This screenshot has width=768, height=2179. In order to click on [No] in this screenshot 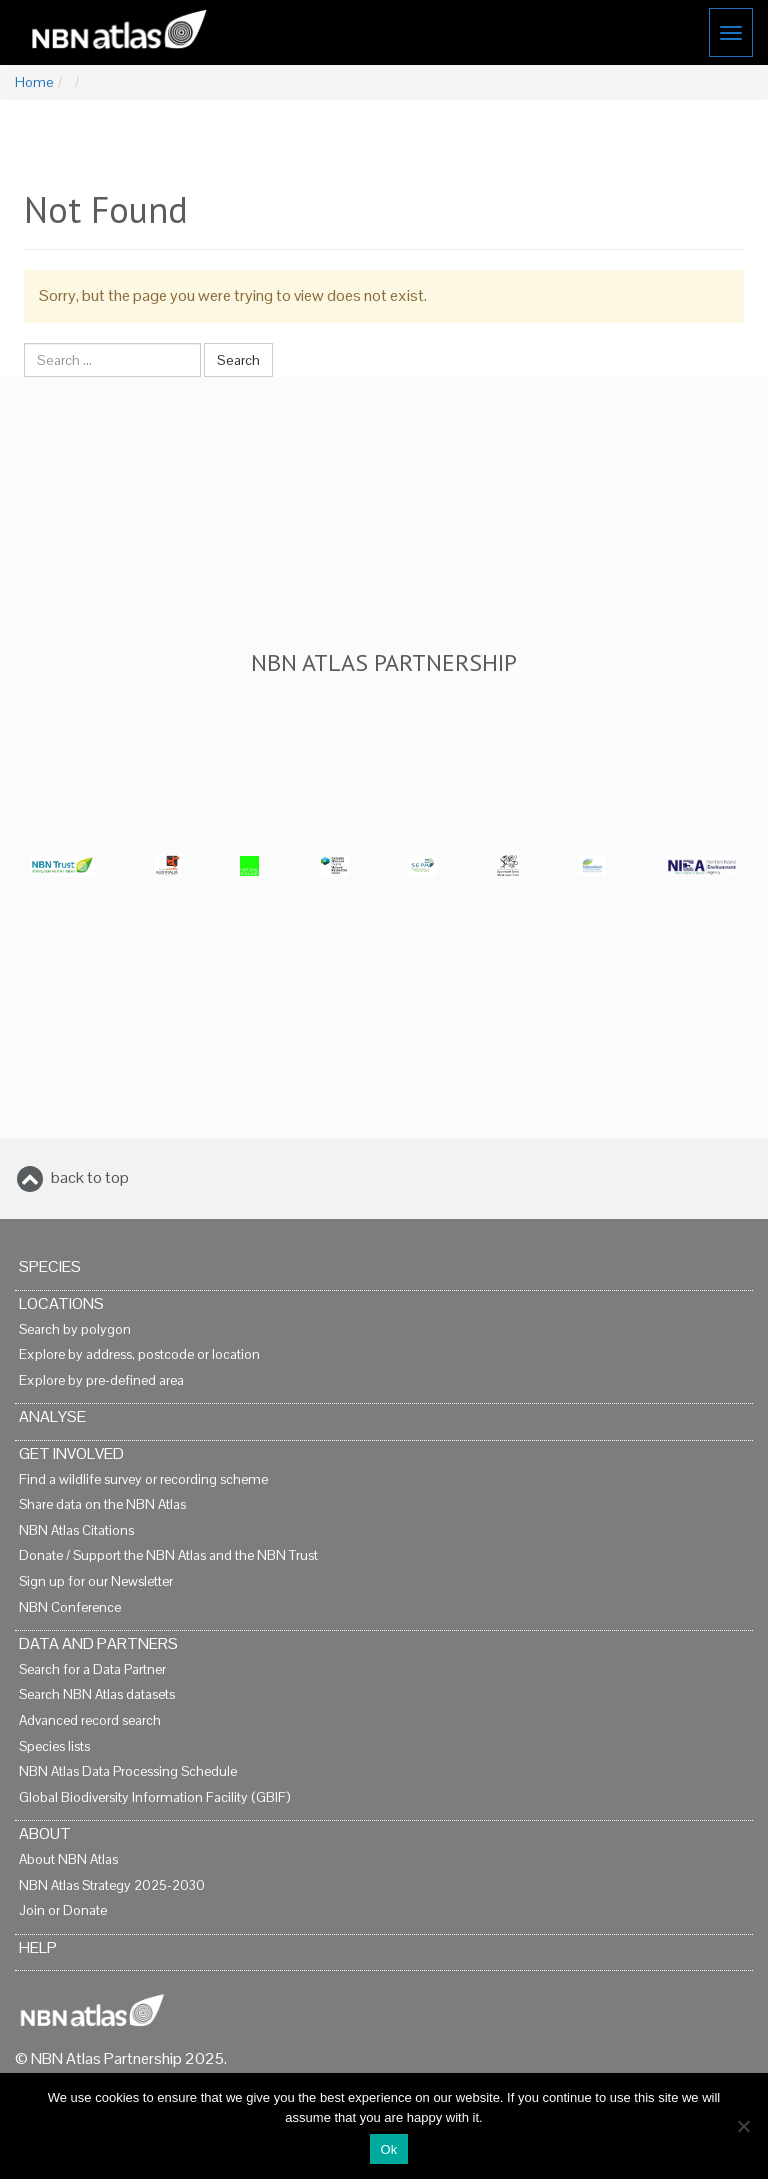, I will do `click(743, 2126)`.